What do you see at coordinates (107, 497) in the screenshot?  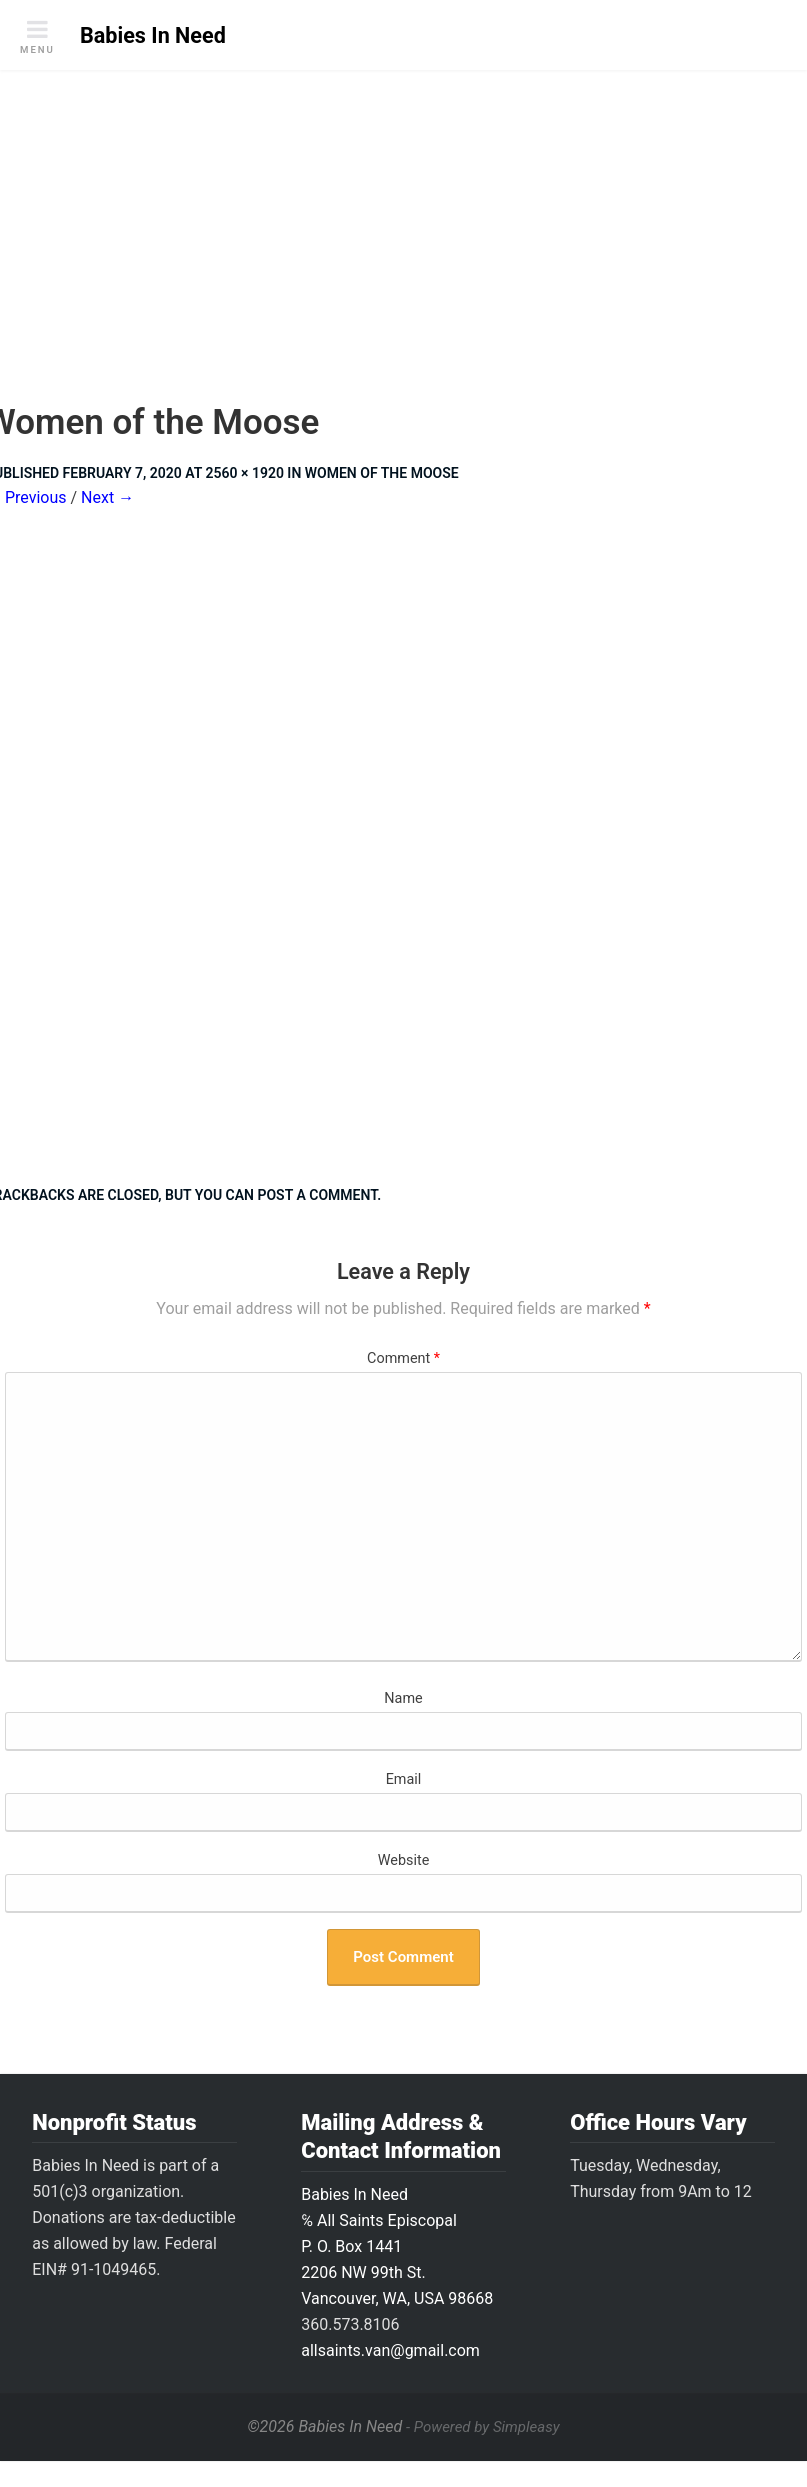 I see `Next →` at bounding box center [107, 497].